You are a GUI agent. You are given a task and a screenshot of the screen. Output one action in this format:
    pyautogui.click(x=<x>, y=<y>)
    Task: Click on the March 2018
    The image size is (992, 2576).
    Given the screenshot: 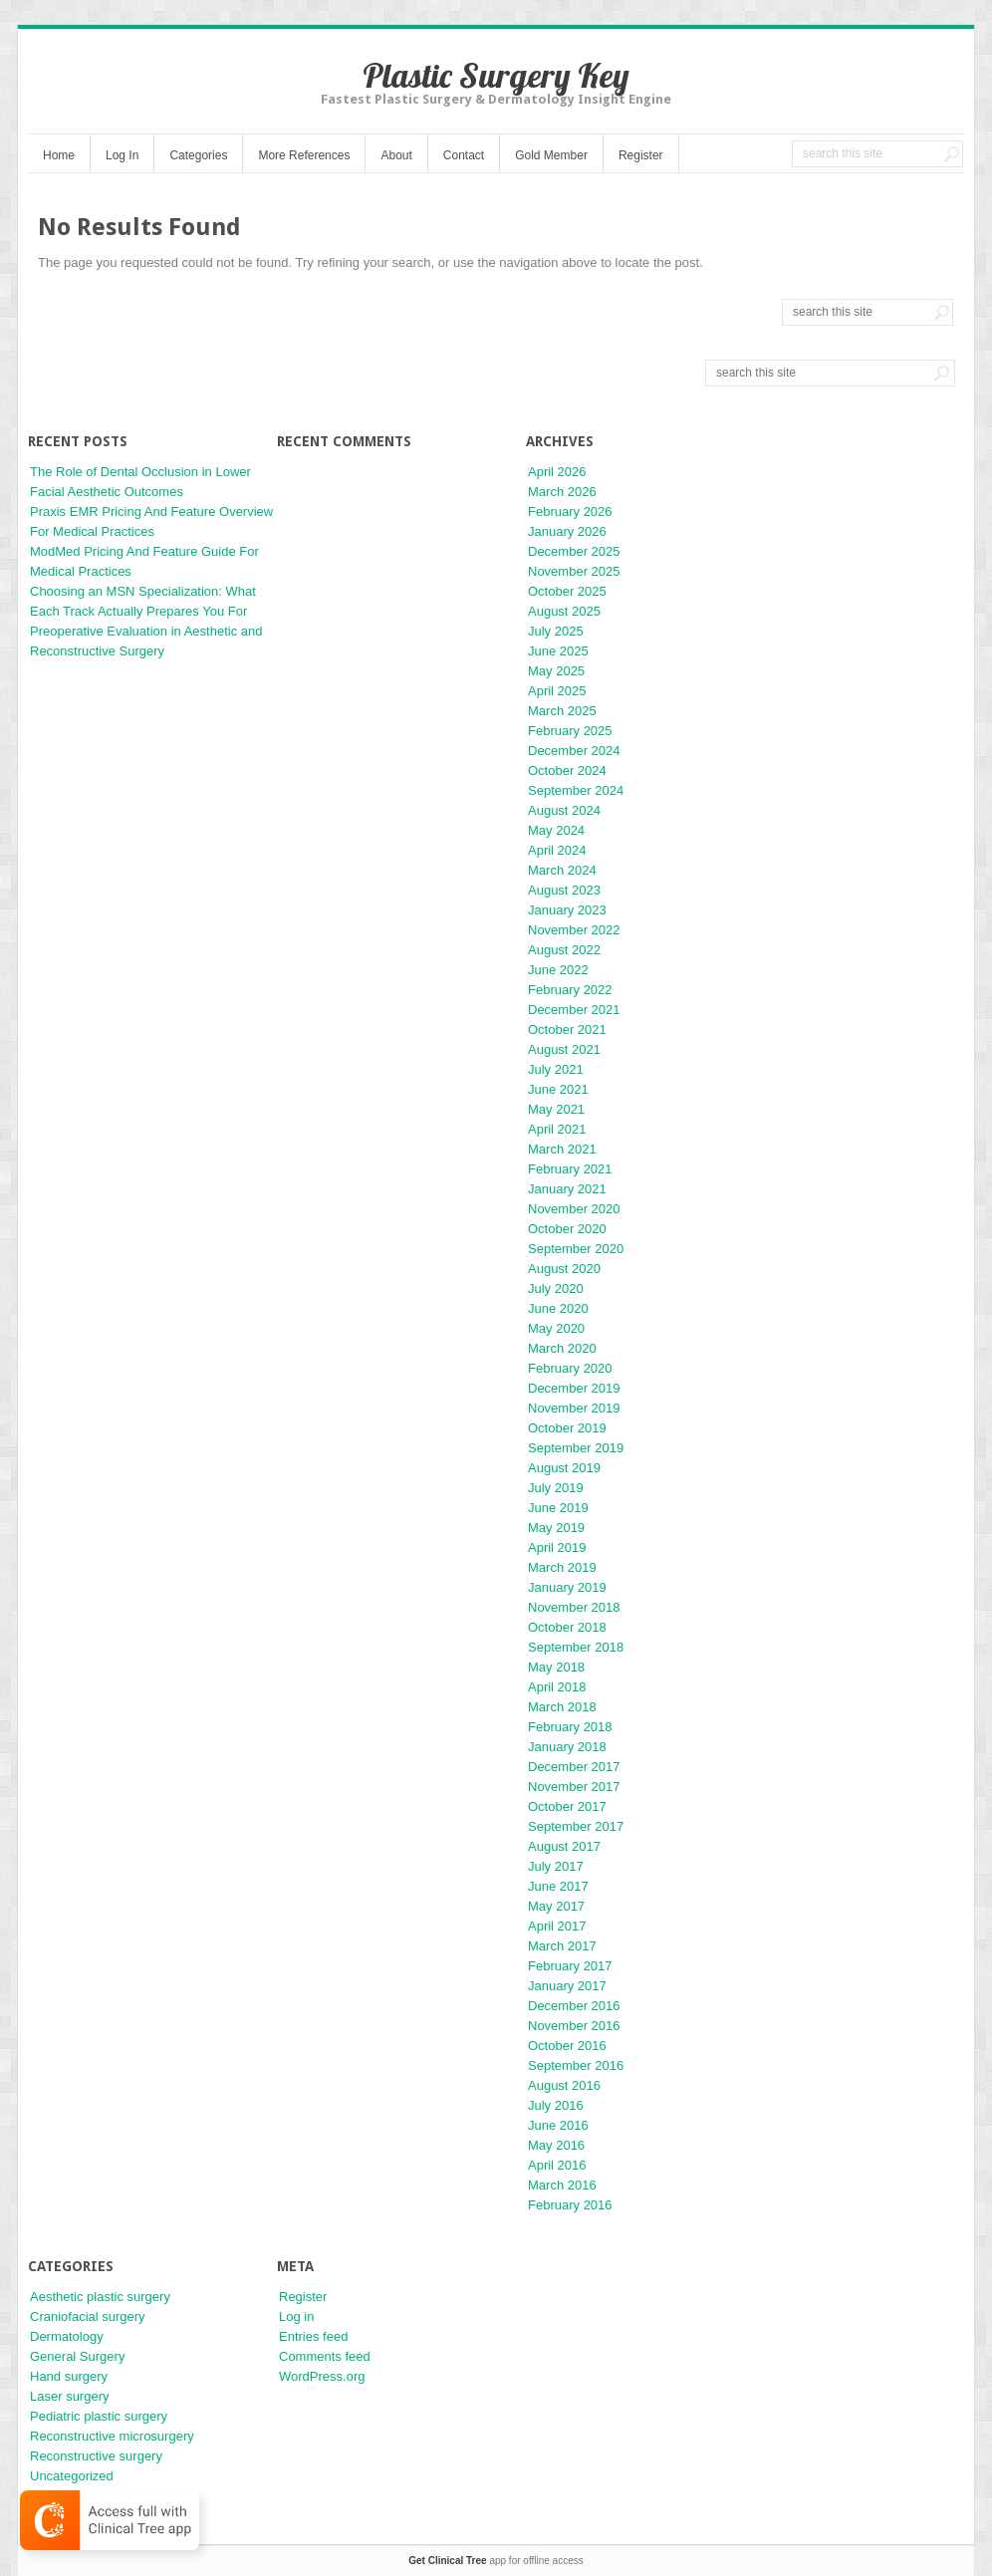 What is the action you would take?
    pyautogui.click(x=562, y=1706)
    